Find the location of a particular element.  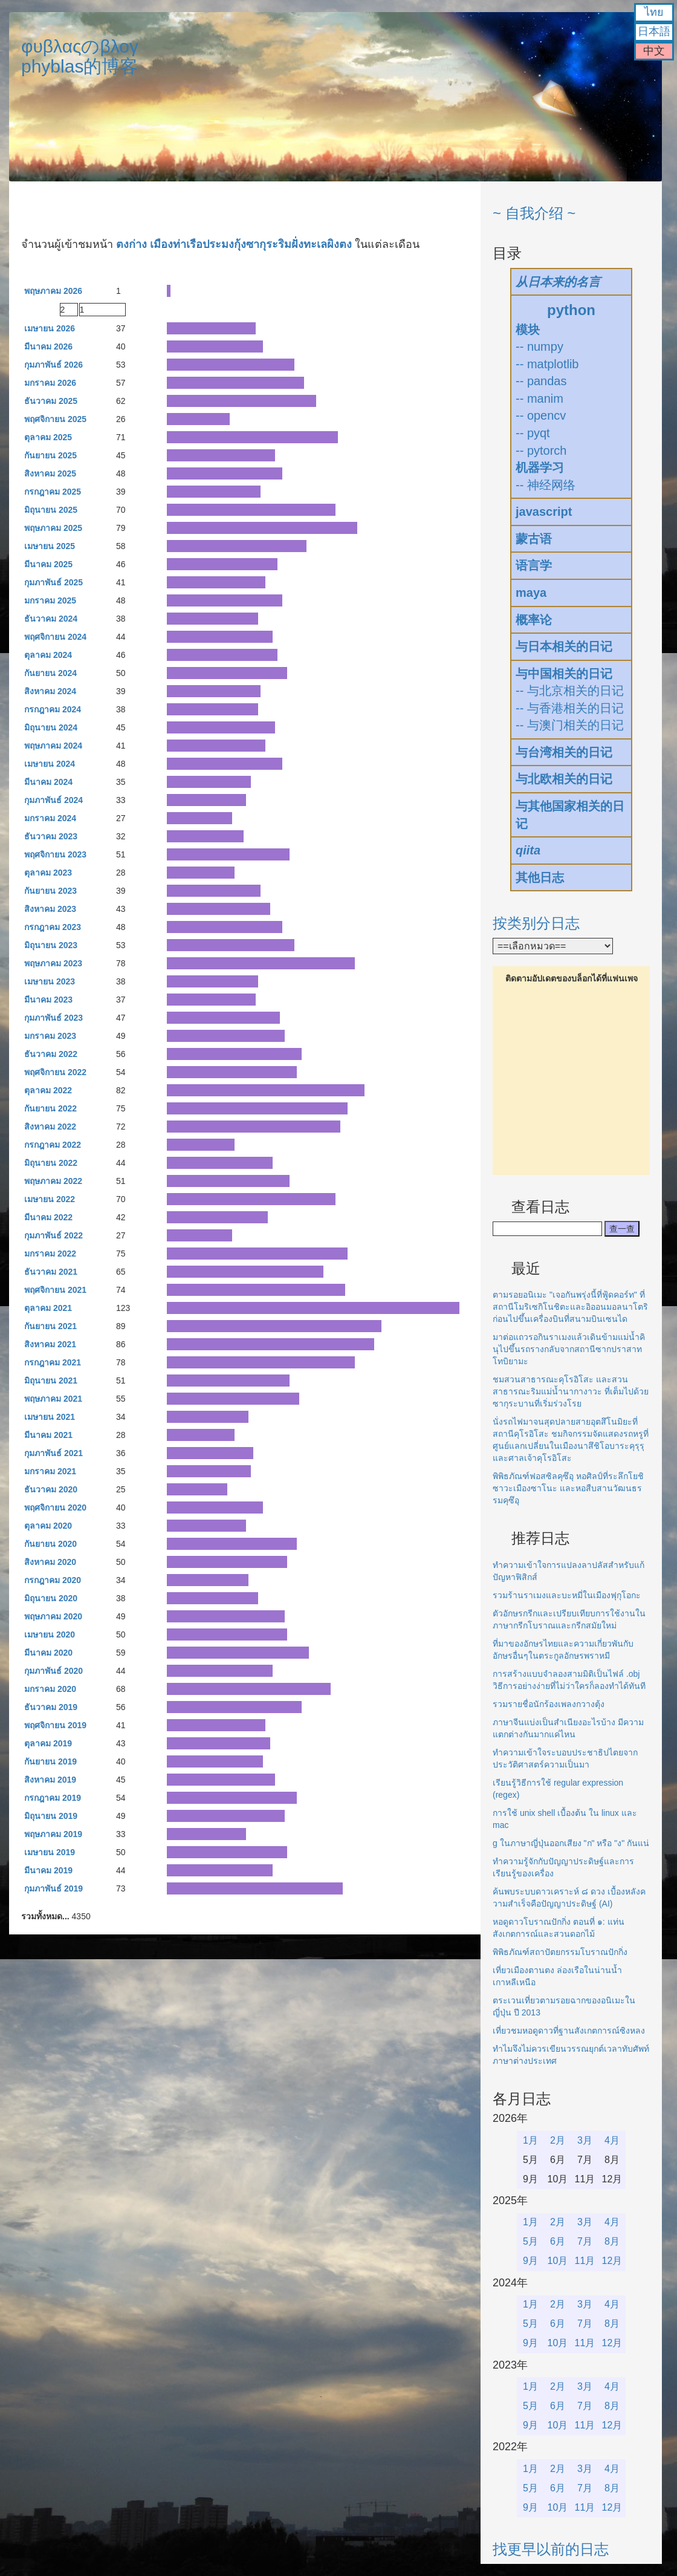

พฤษภาคม 2019 is located at coordinates (53, 1834).